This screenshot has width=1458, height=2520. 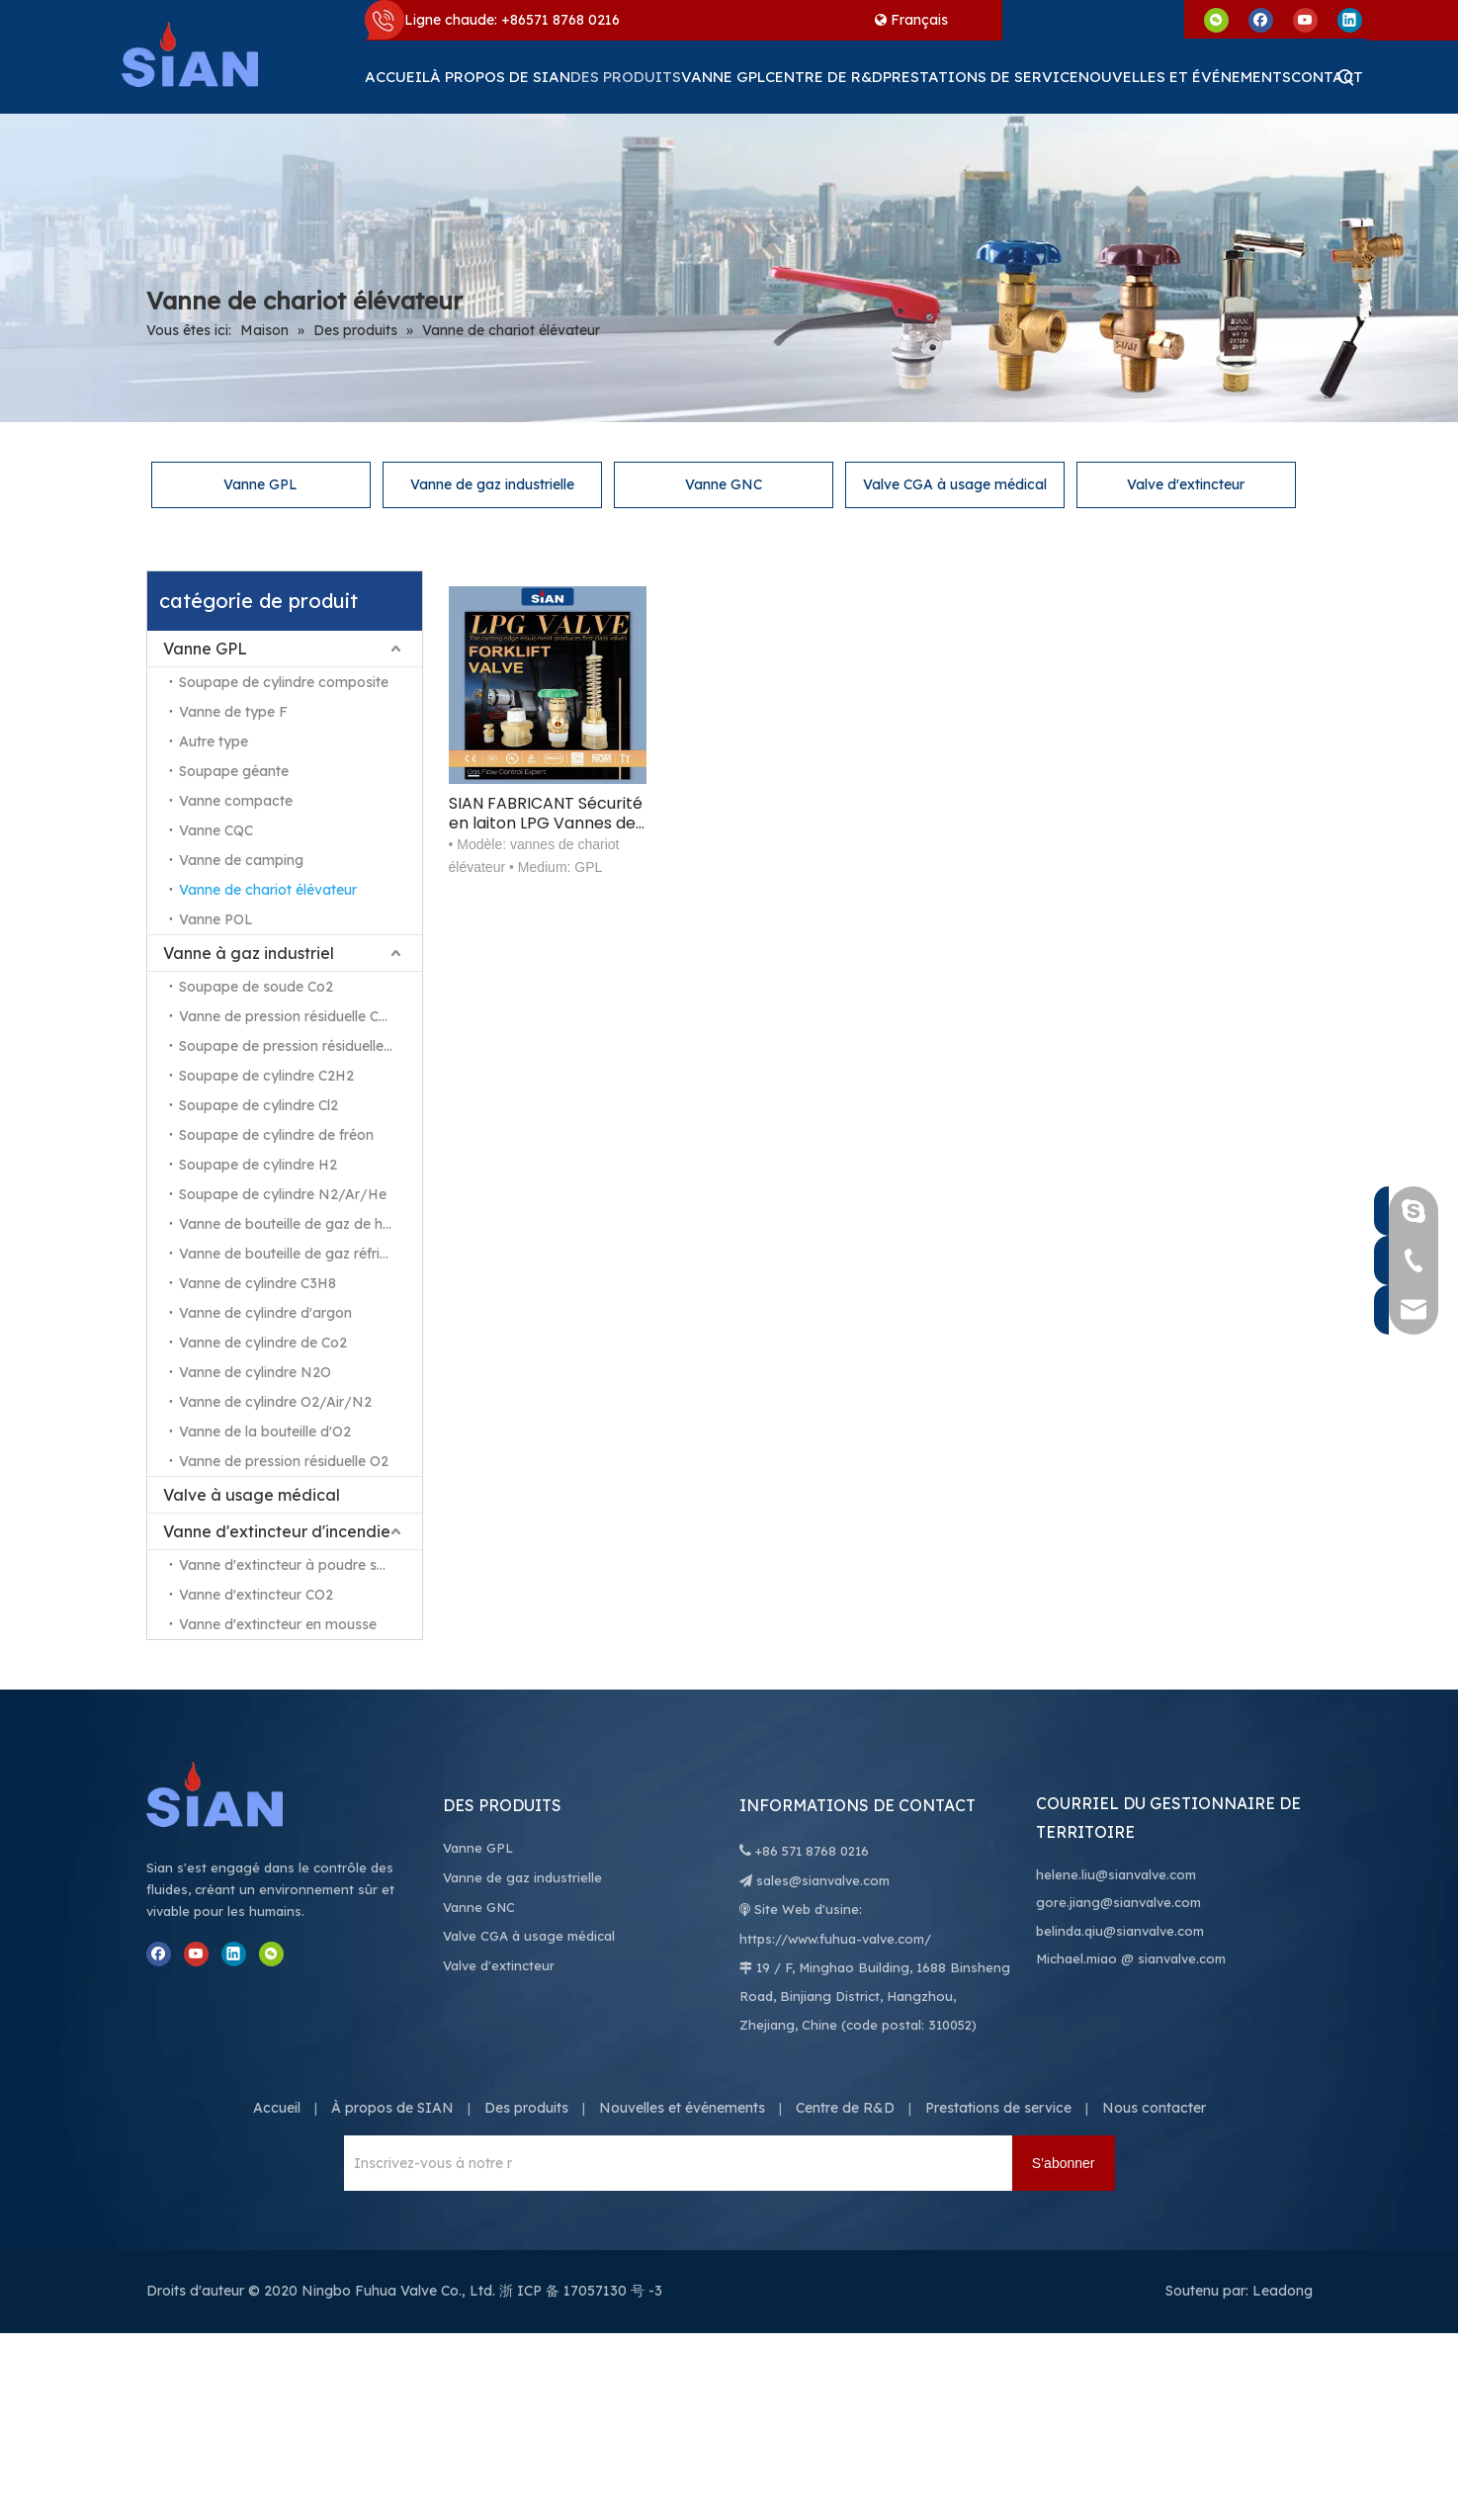 What do you see at coordinates (260, 484) in the screenshot?
I see `Vanne GPL` at bounding box center [260, 484].